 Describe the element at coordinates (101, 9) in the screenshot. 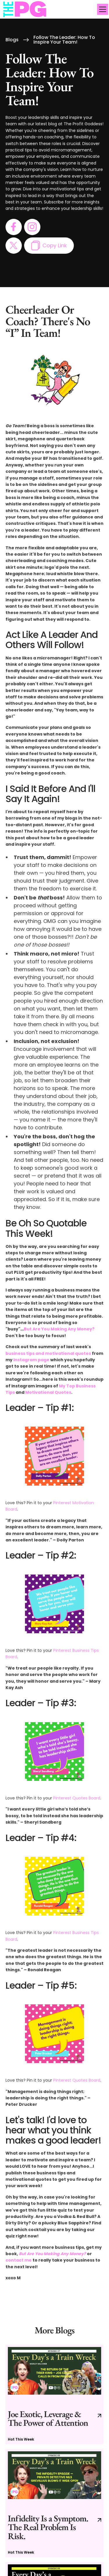

I see `[button]` at that location.